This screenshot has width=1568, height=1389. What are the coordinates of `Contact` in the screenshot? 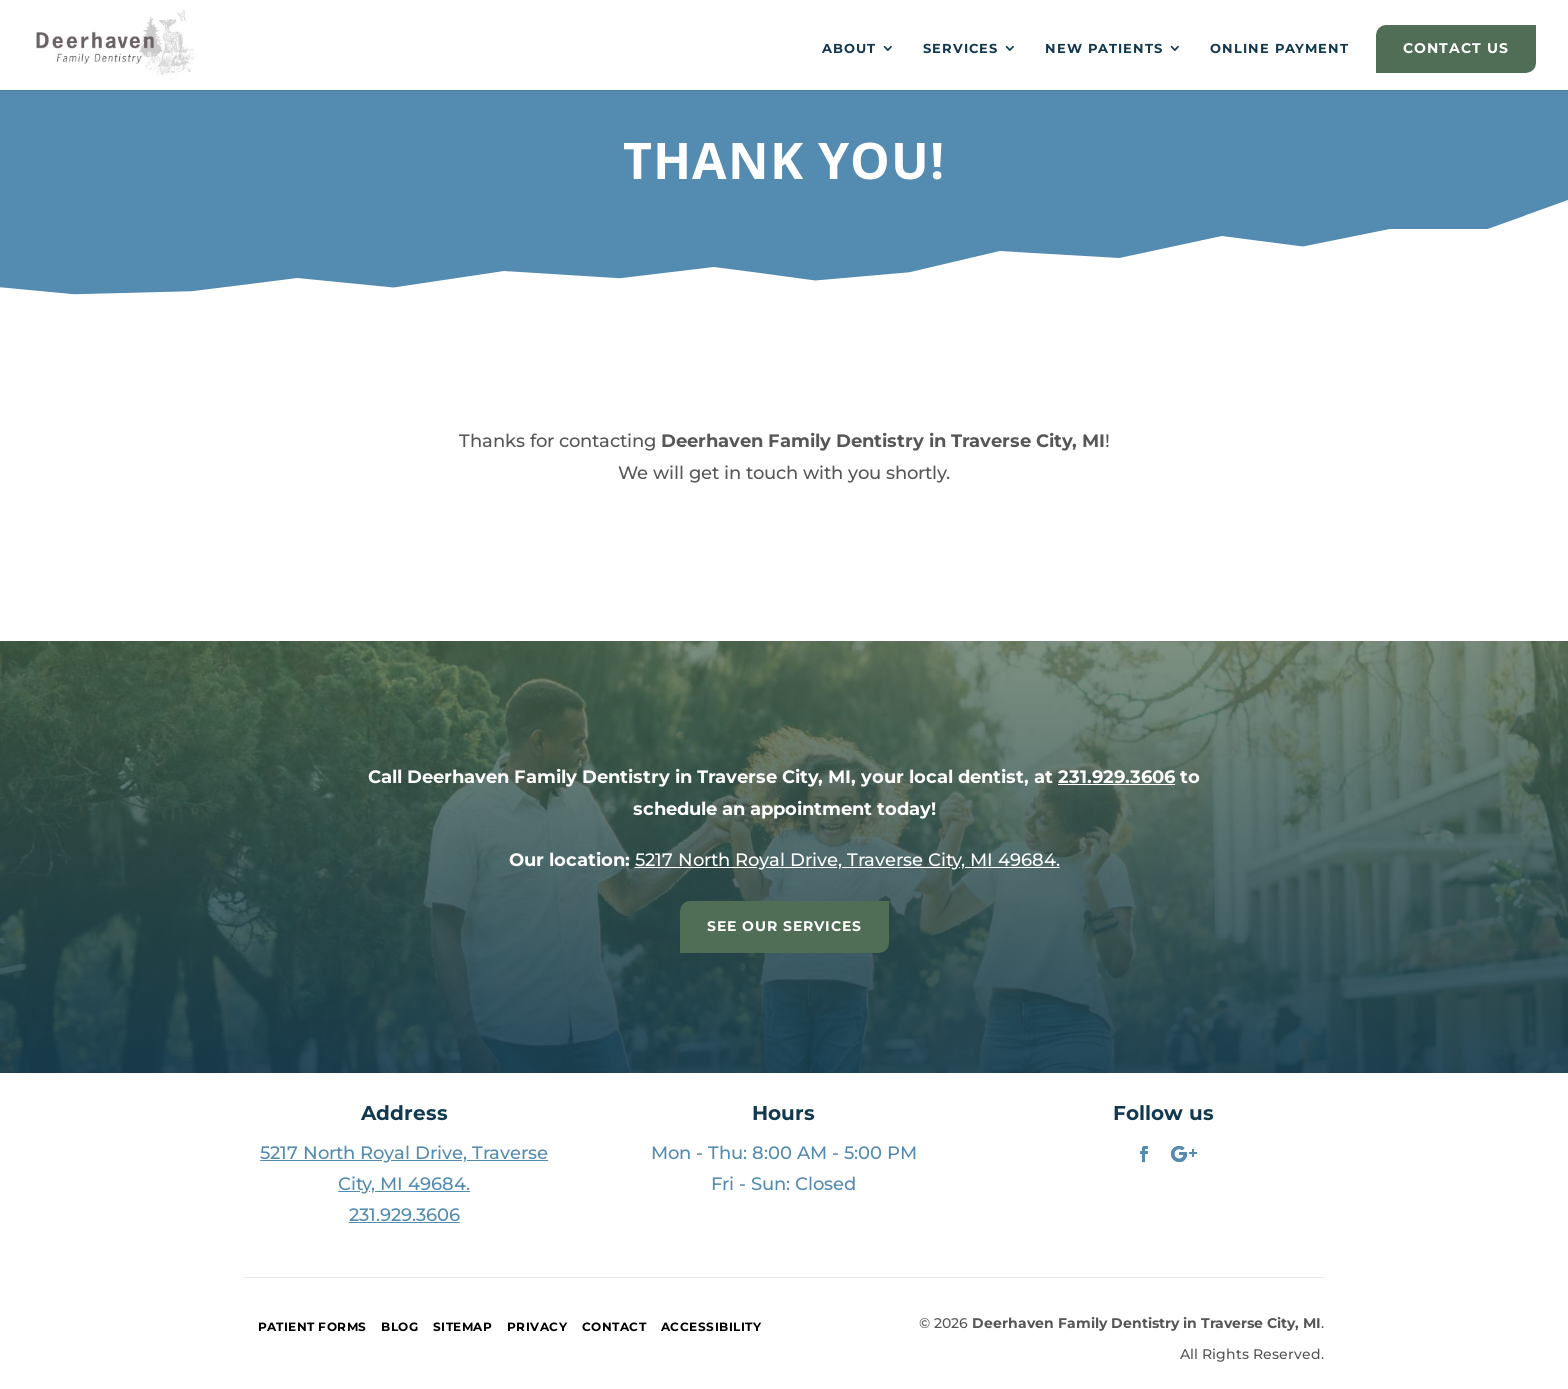 It's located at (614, 1326).